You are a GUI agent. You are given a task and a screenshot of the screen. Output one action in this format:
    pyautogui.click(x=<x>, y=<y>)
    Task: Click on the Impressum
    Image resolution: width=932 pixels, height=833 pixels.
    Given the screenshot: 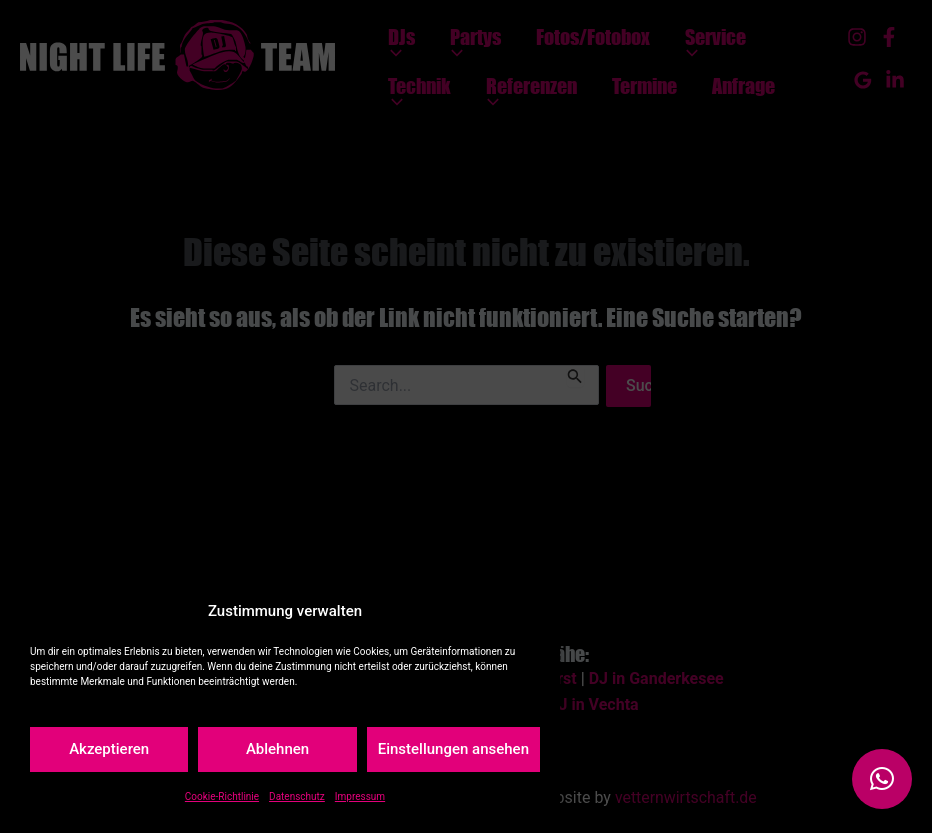 What is the action you would take?
    pyautogui.click(x=360, y=796)
    